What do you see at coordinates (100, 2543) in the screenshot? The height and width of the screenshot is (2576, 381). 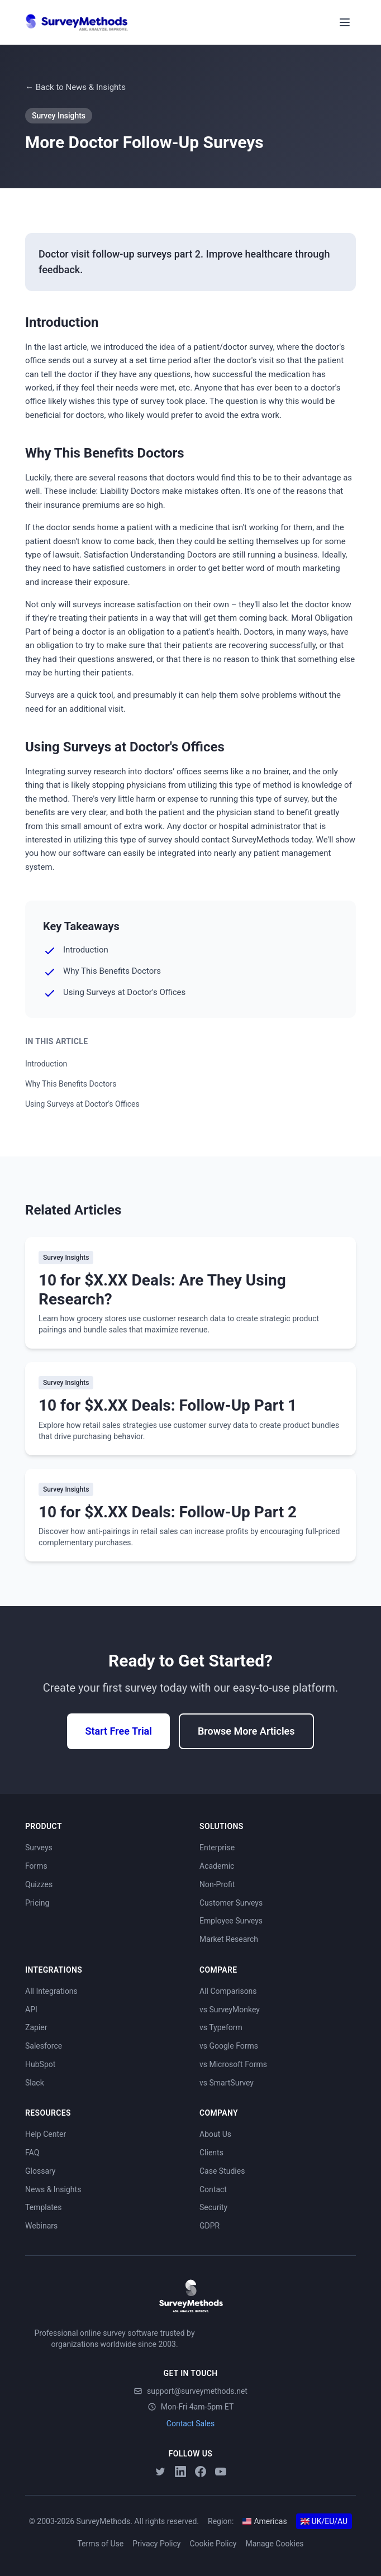 I see `Terms of Use` at bounding box center [100, 2543].